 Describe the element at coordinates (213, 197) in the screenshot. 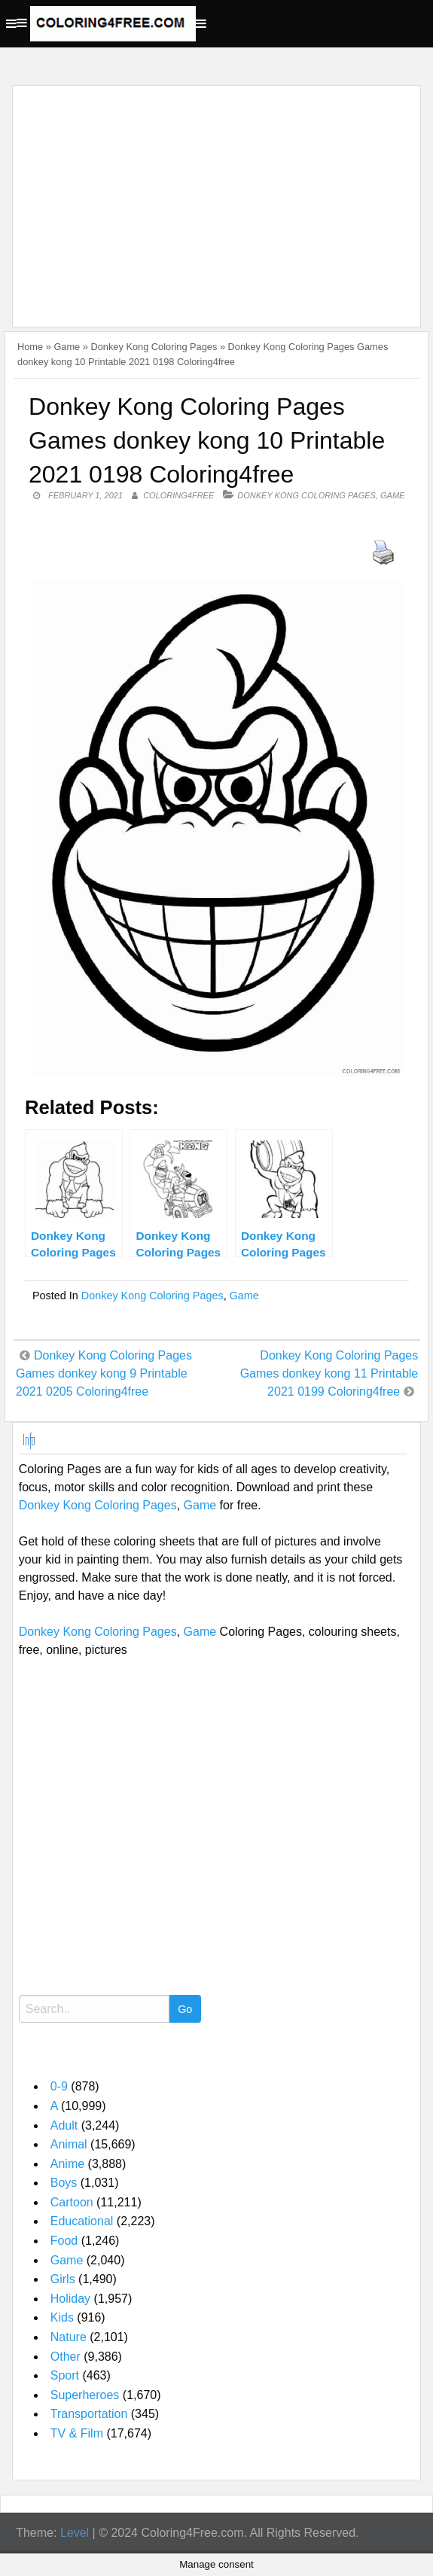

I see `[Advertisement]` at that location.